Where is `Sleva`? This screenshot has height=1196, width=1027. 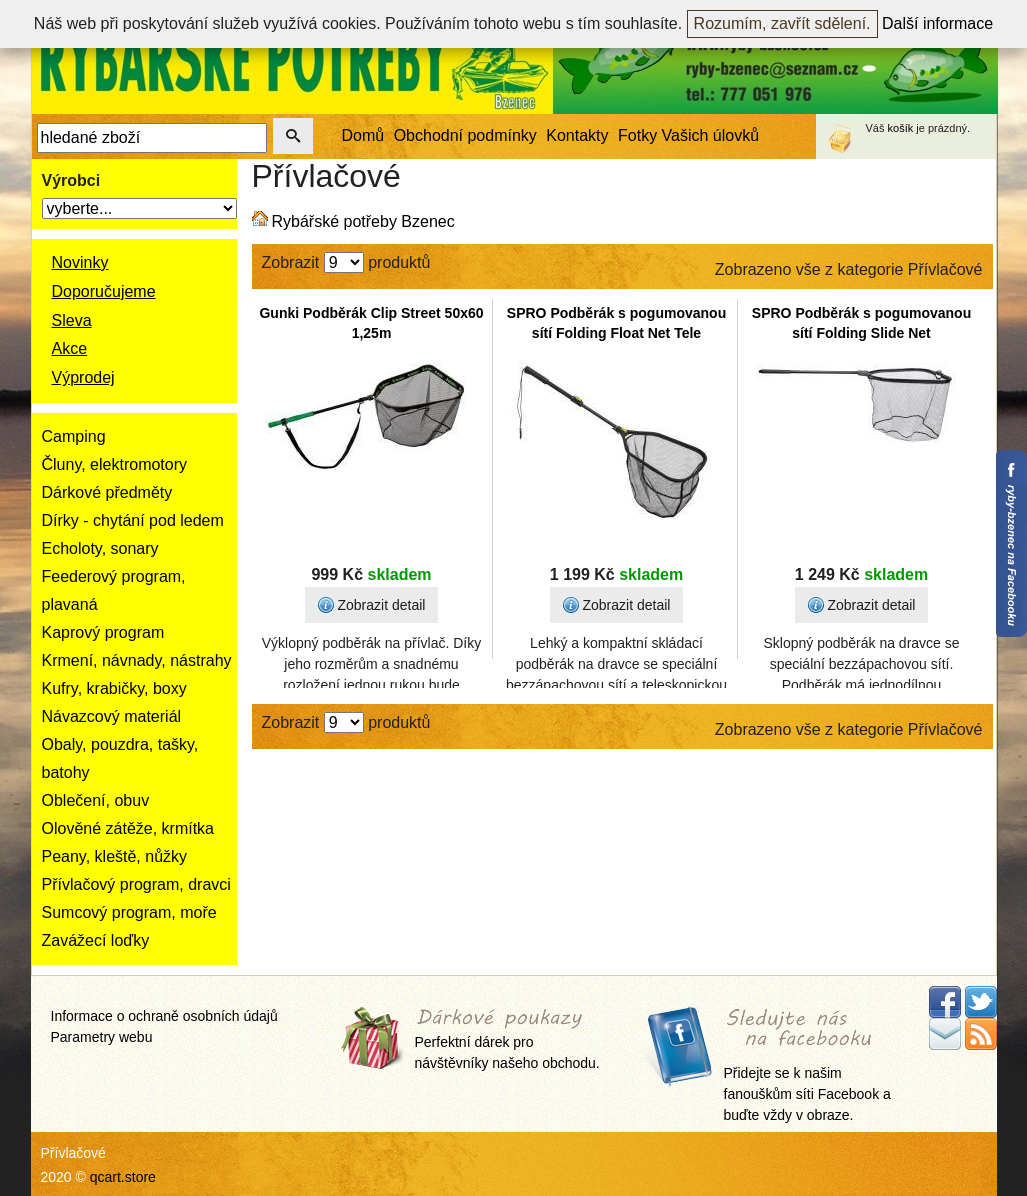 Sleva is located at coordinates (72, 320).